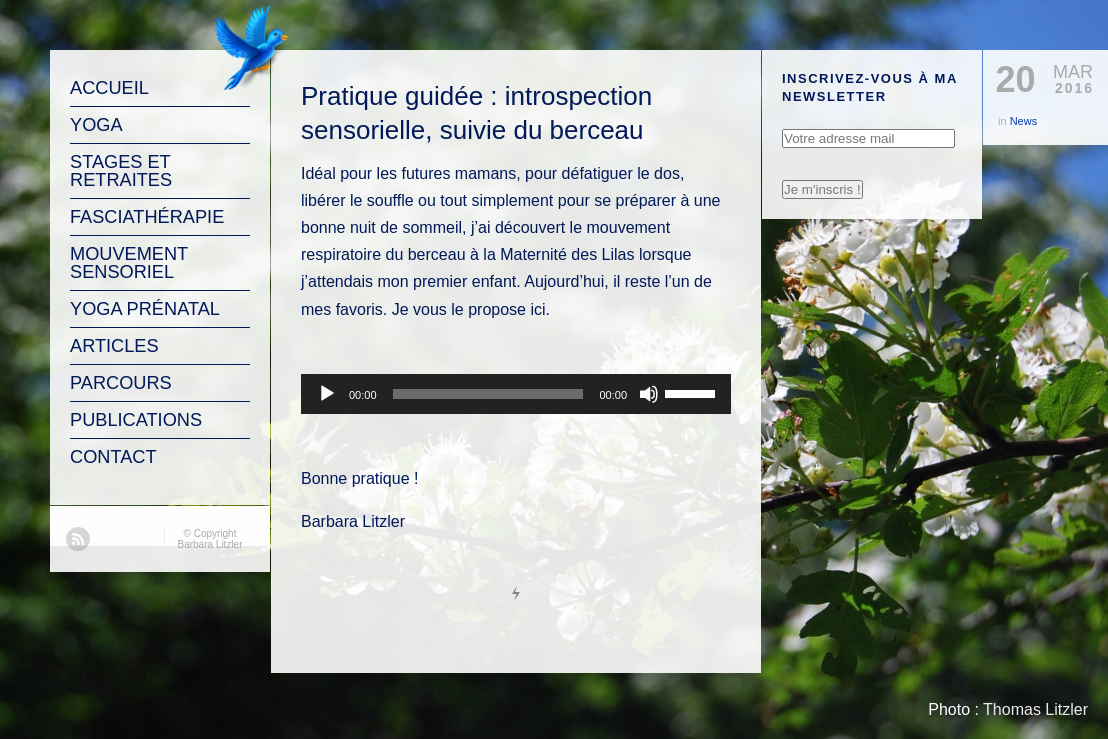 This screenshot has height=739, width=1108. Describe the element at coordinates (1024, 121) in the screenshot. I see `News` at that location.